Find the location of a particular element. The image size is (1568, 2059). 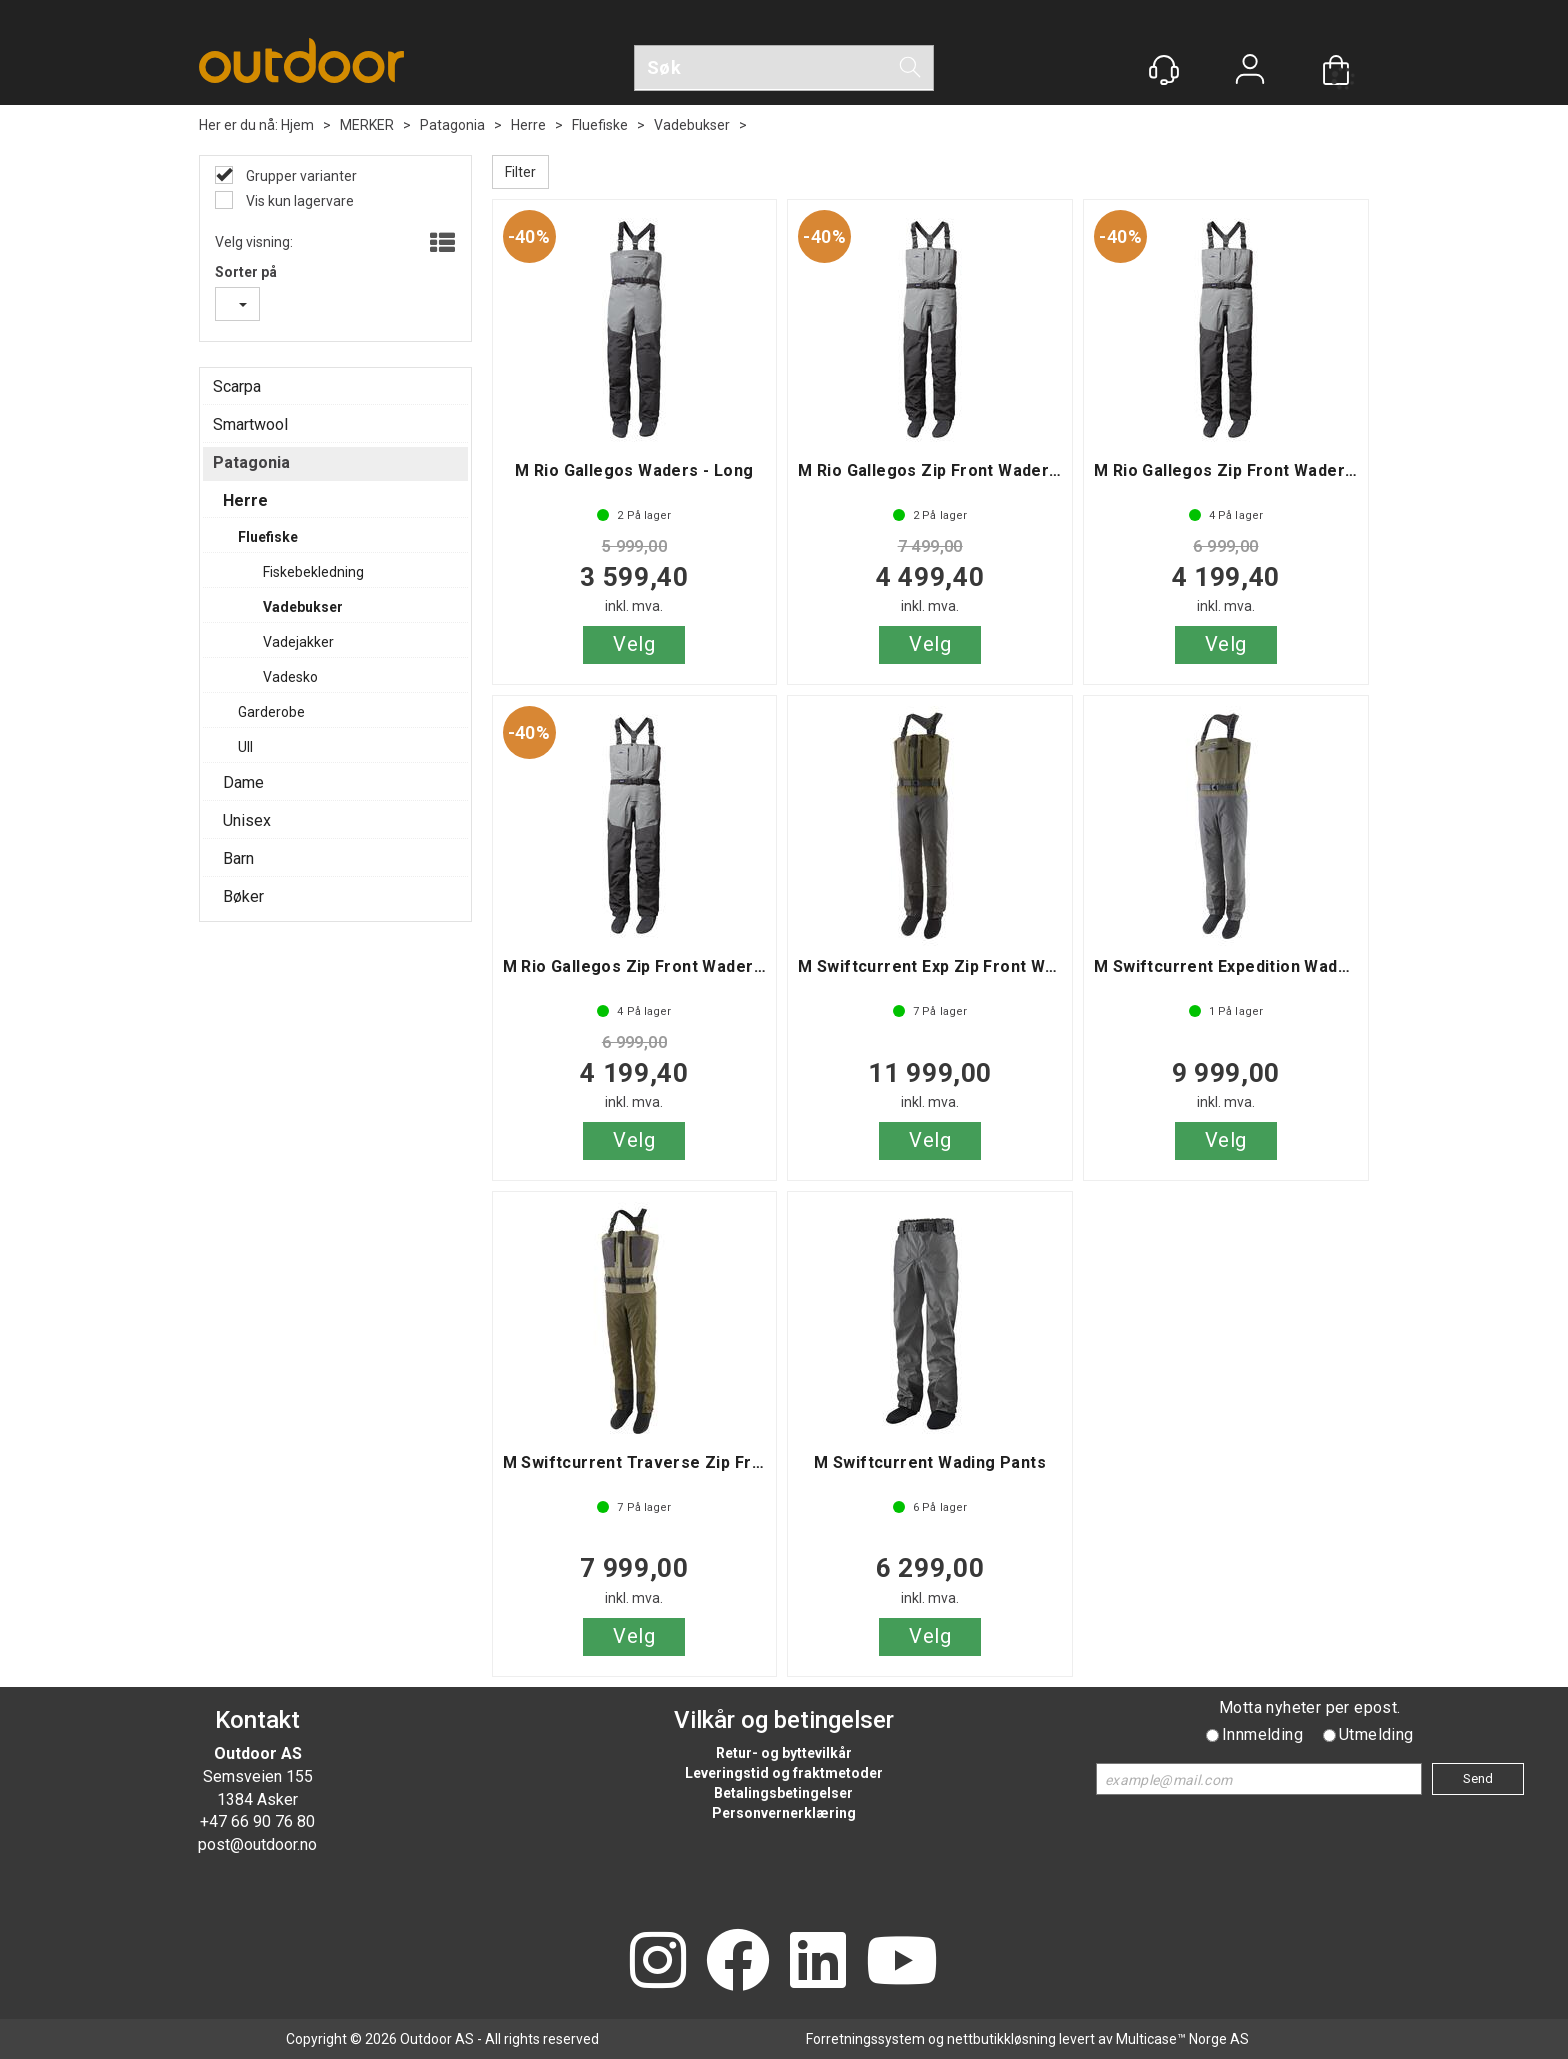

Vis kun lagervare is located at coordinates (298, 201).